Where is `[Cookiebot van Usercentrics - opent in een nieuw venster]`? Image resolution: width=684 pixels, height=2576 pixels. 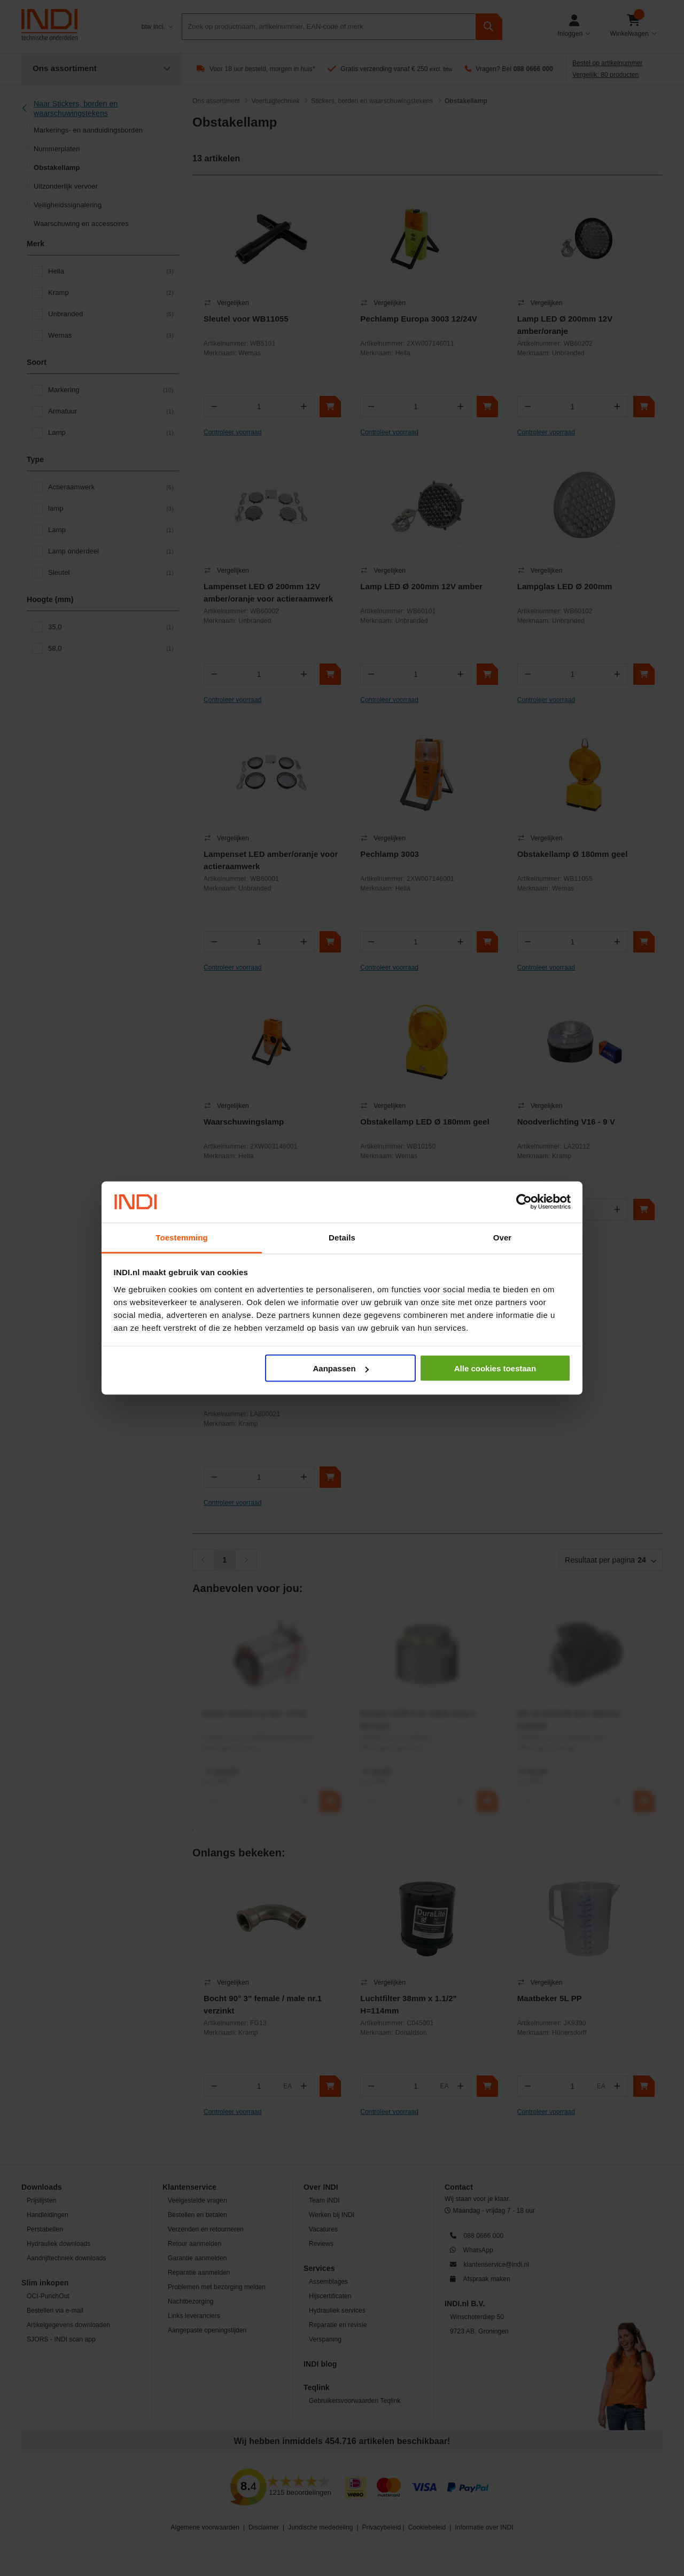
[Cookiebot van Usercentrics - opent in een nieuw venster] is located at coordinates (524, 1202).